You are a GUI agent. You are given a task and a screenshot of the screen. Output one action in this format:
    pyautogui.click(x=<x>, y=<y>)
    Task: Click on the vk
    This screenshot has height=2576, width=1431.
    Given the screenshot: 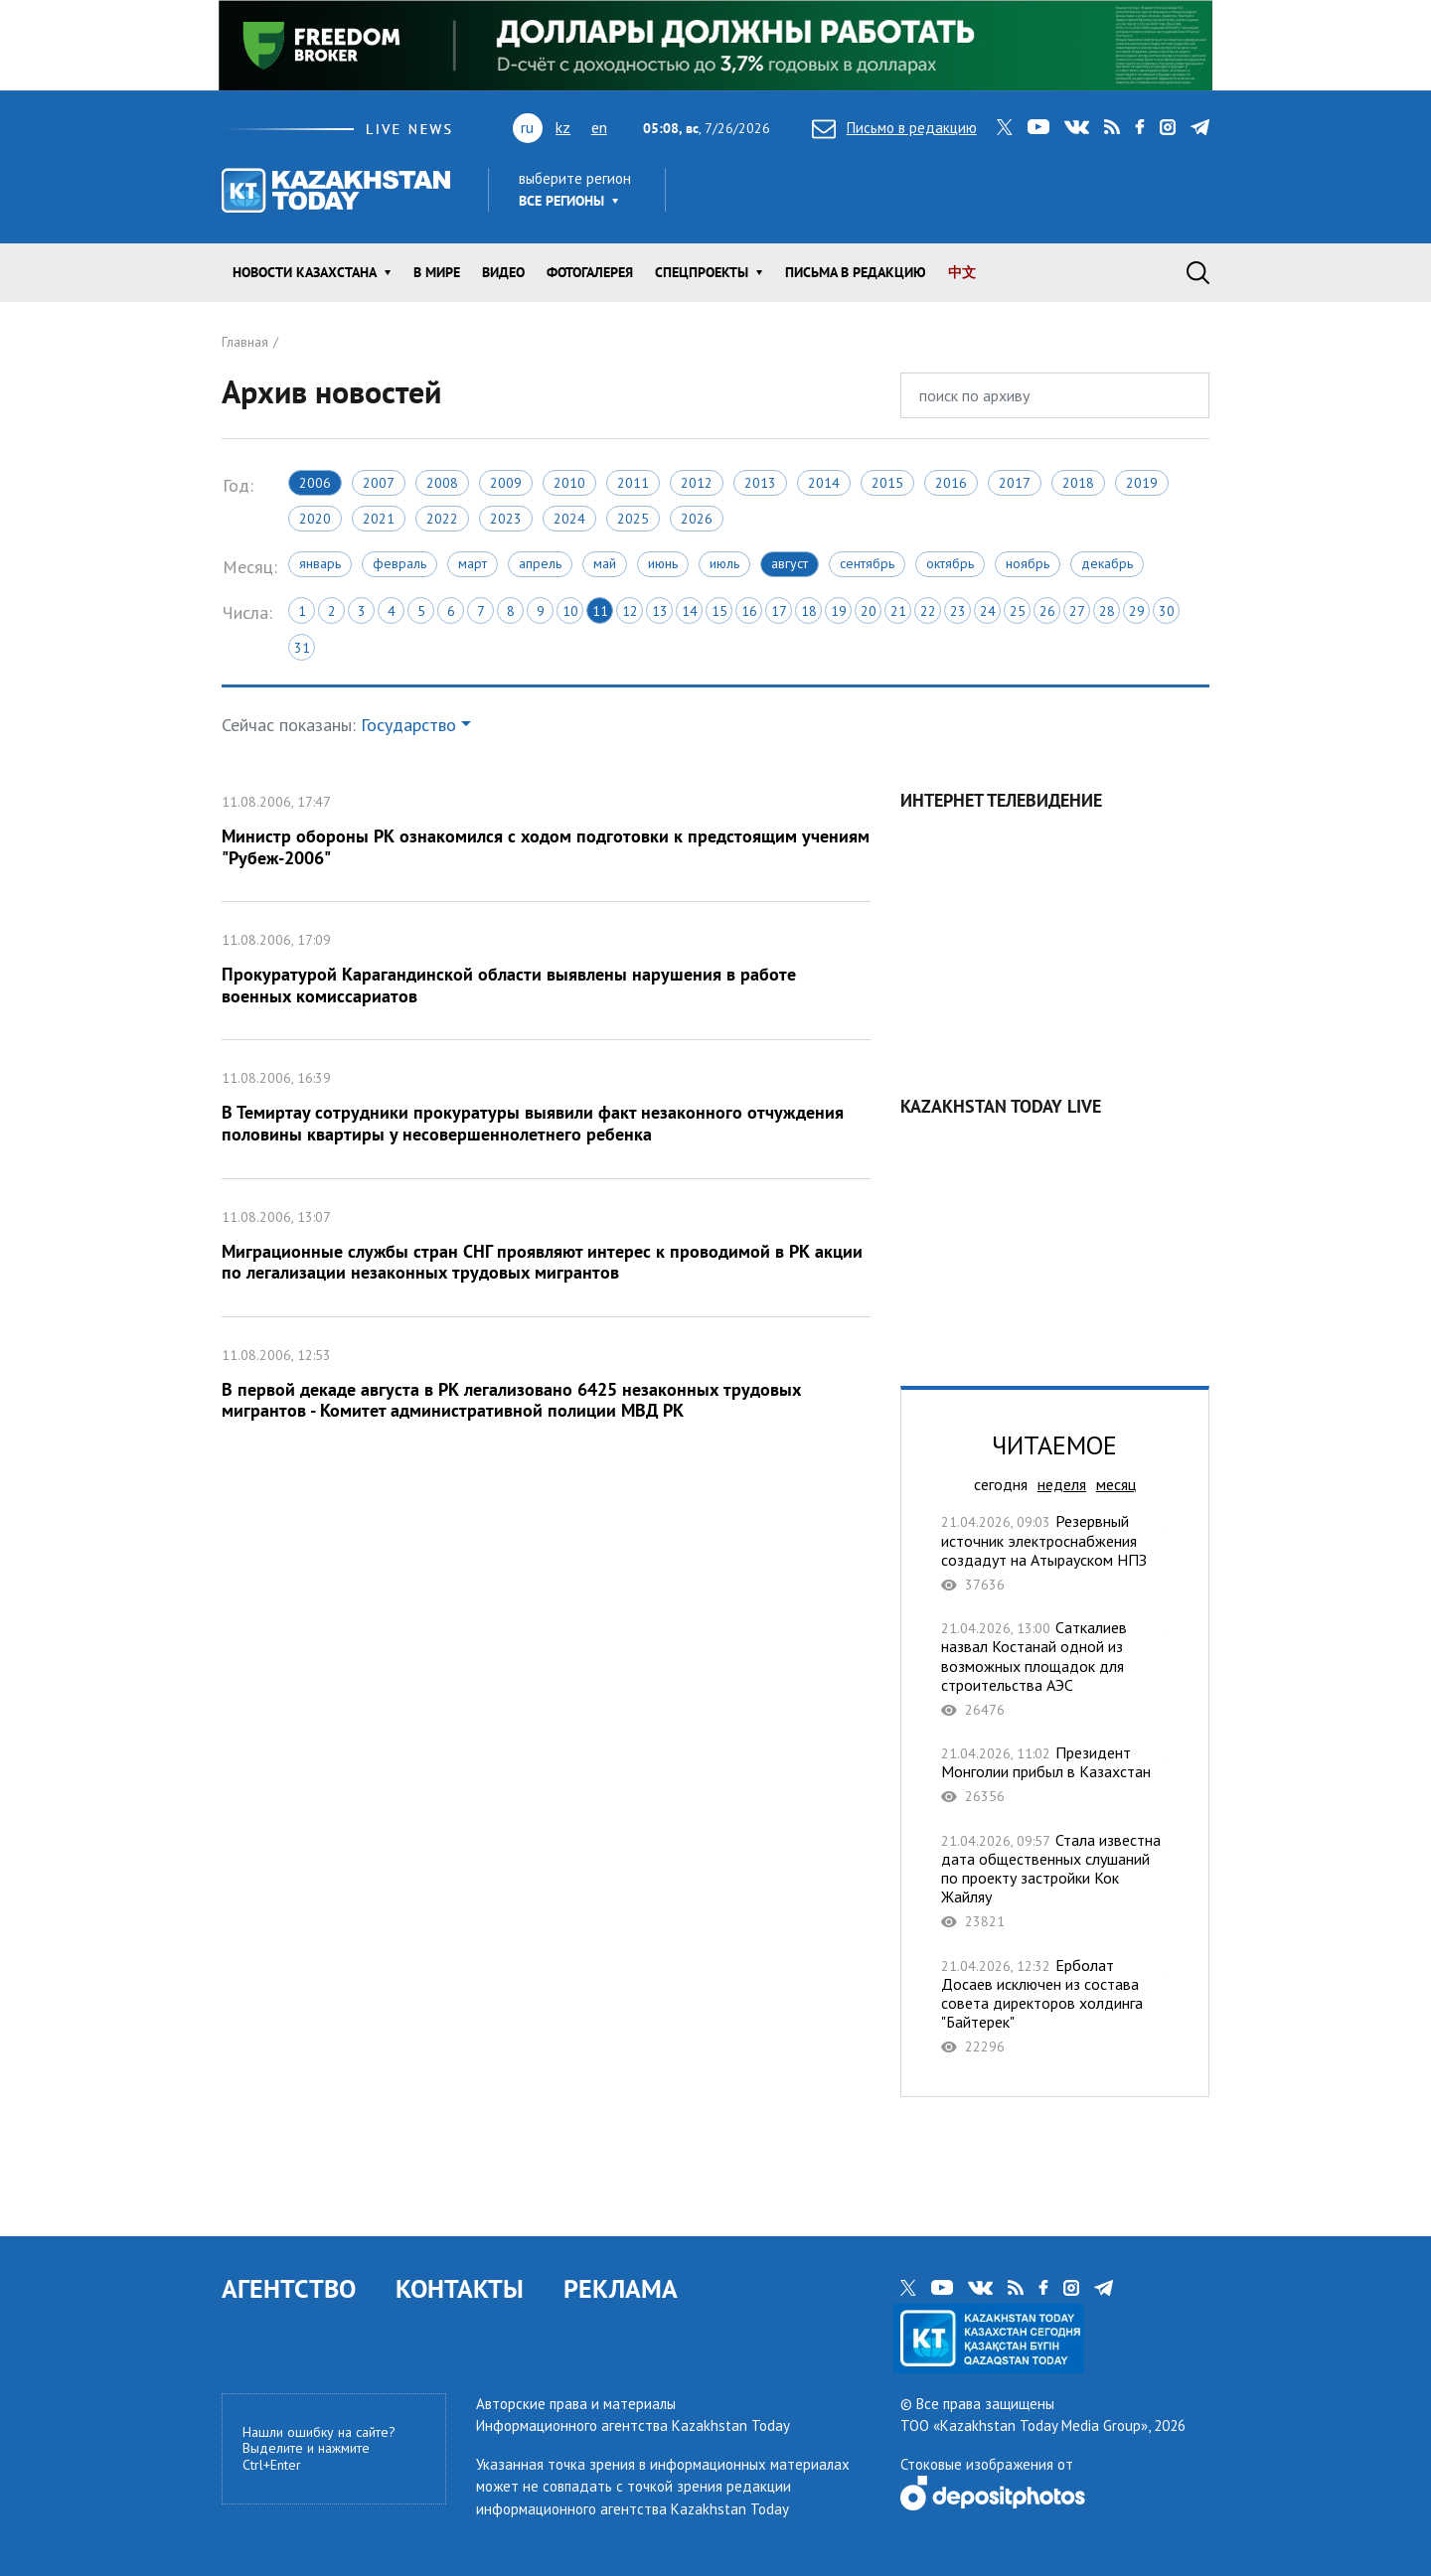 What is the action you would take?
    pyautogui.click(x=1076, y=127)
    